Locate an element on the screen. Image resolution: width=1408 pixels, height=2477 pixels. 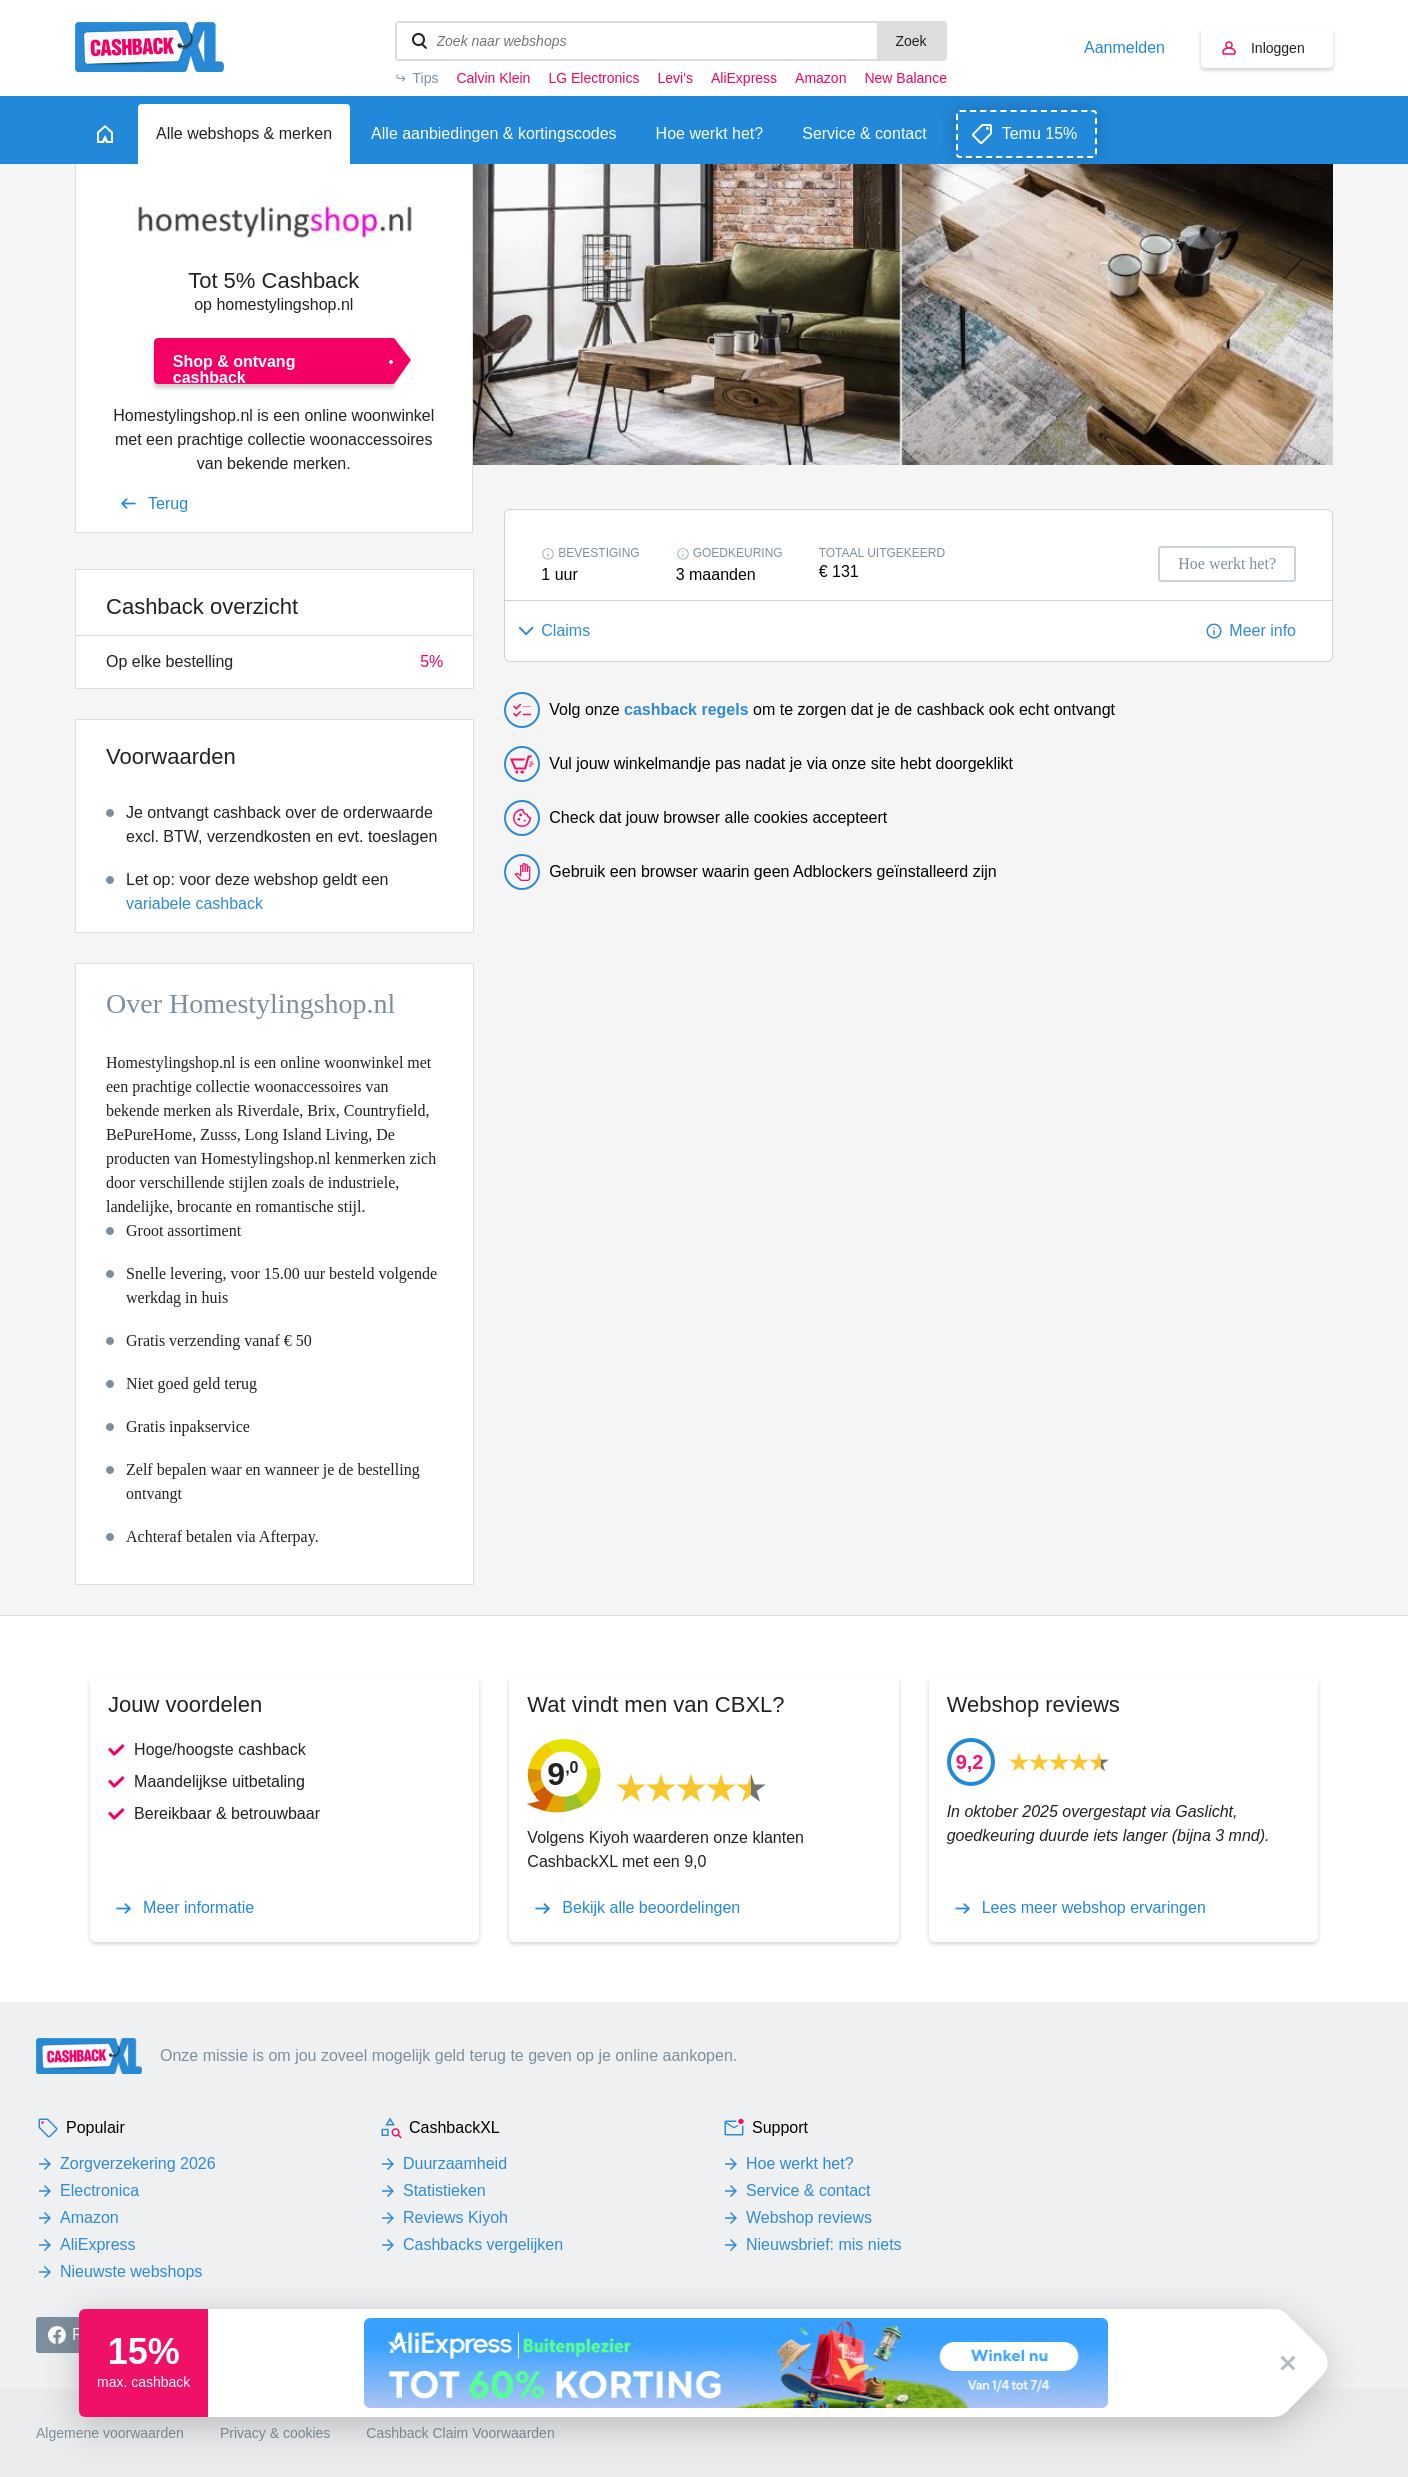
Lees meer webshop ervaringen is located at coordinates (1094, 1908).